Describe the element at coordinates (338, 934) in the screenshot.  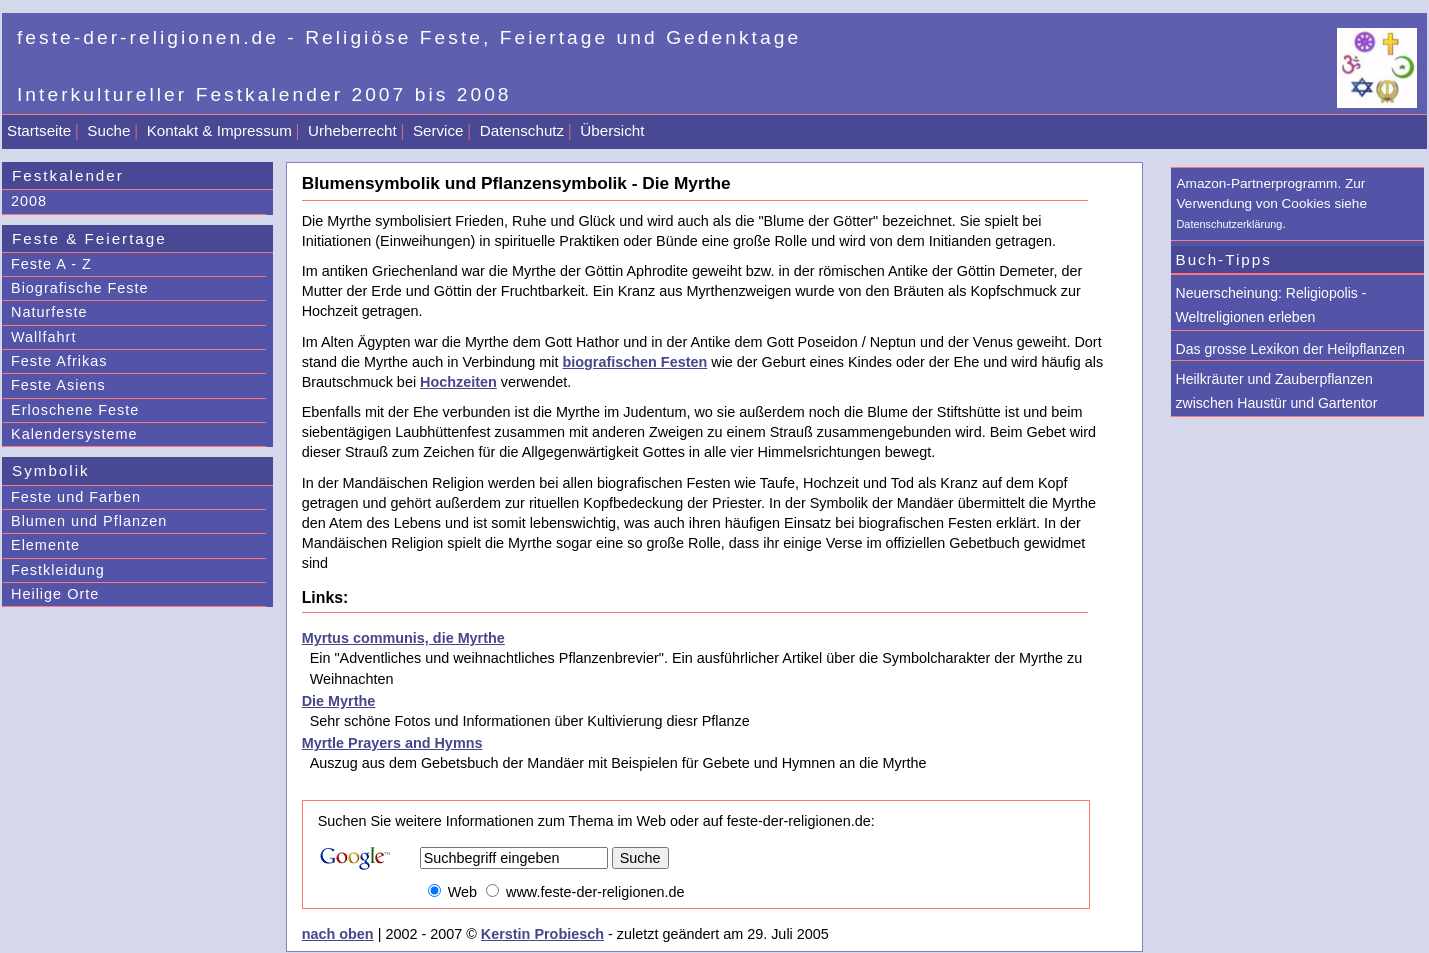
I see `nach oben` at that location.